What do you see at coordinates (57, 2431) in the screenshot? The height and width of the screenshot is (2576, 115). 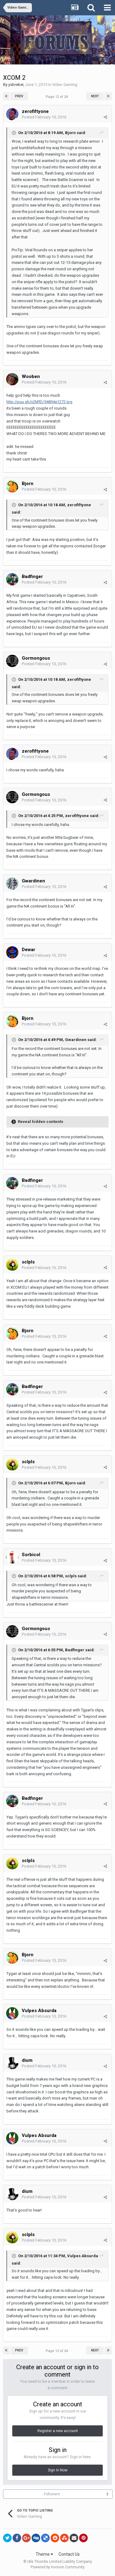 I see `Register a new account` at bounding box center [57, 2431].